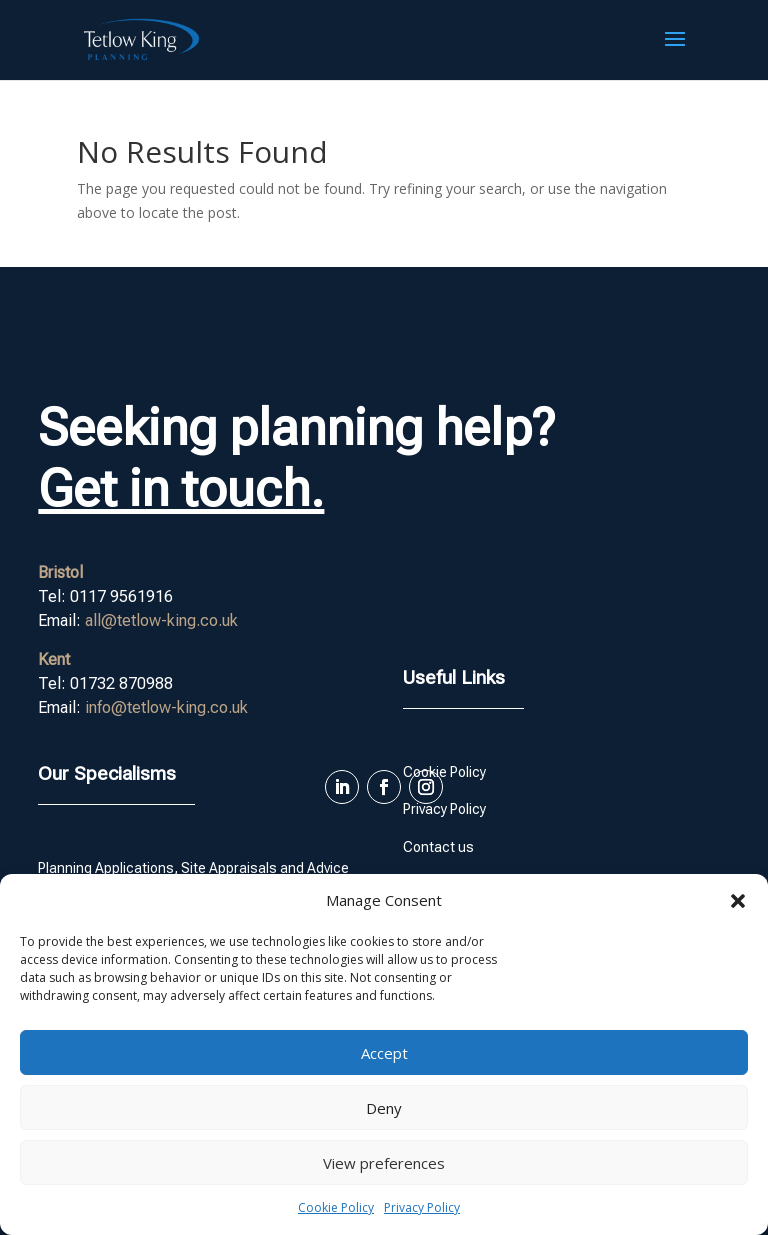  Describe the element at coordinates (336, 1207) in the screenshot. I see `Cookie Policy` at that location.